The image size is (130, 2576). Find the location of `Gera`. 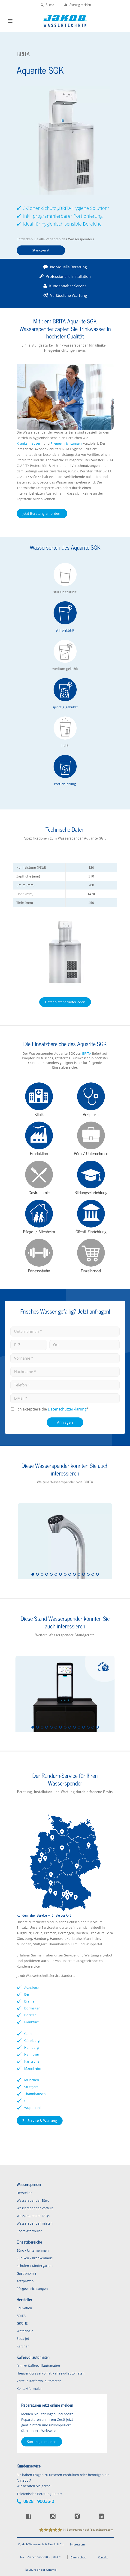

Gera is located at coordinates (28, 2033).